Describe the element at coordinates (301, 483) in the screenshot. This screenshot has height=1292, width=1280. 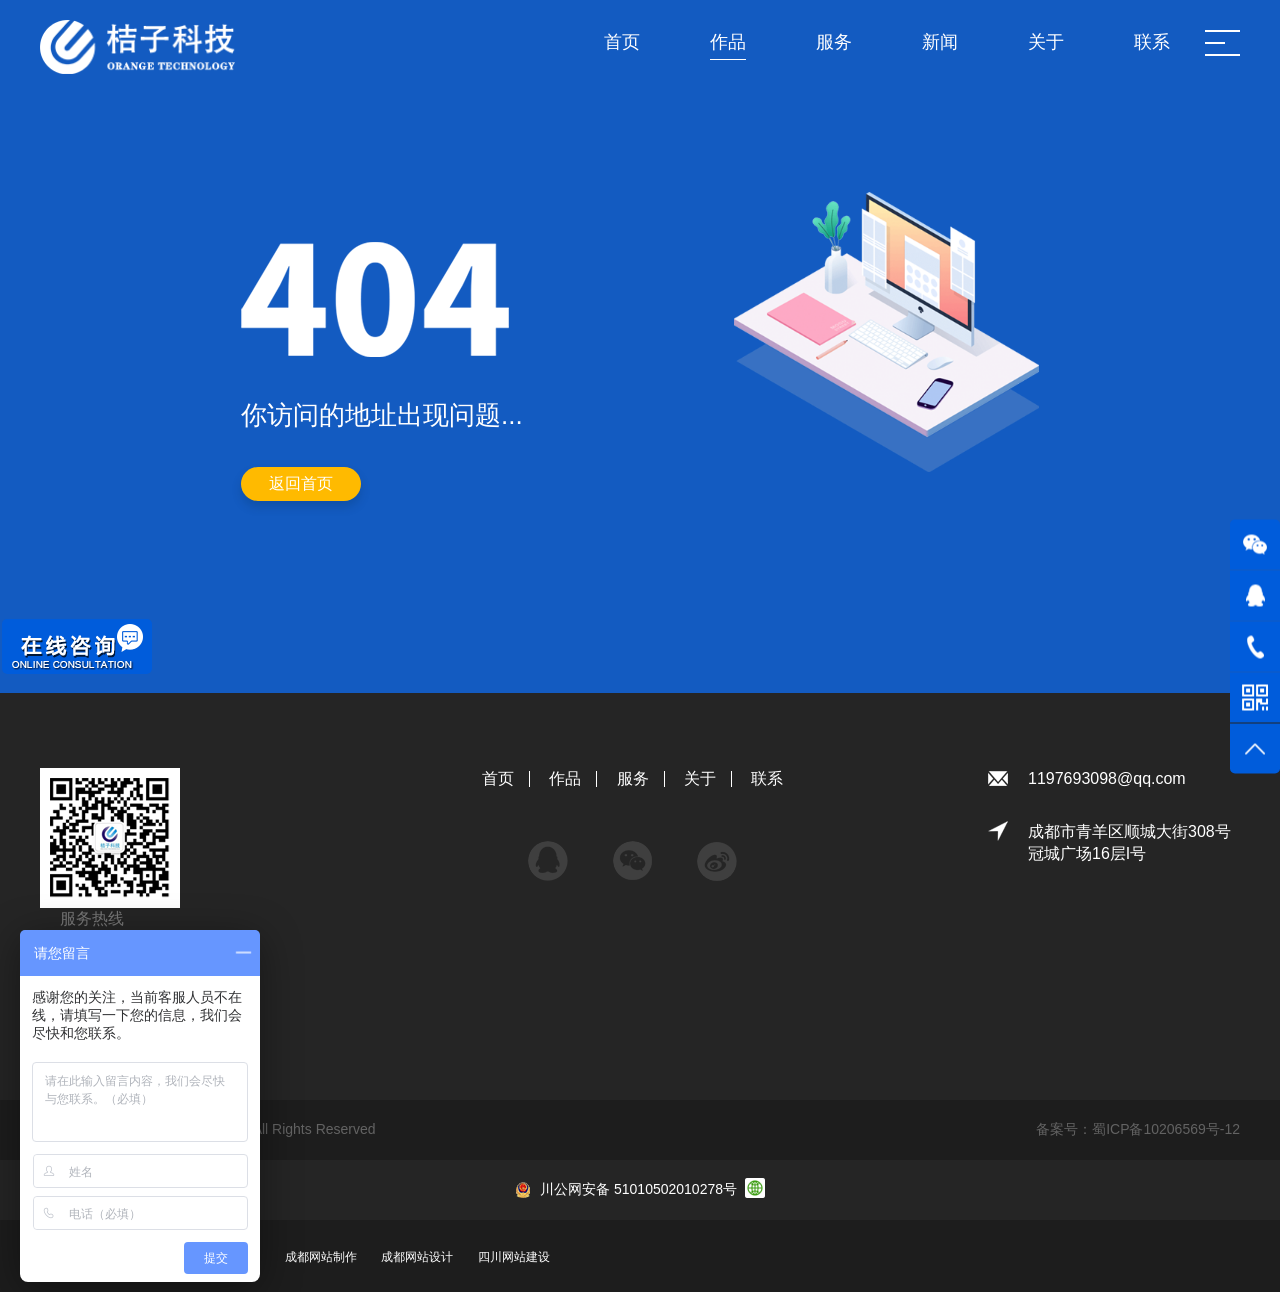
I see `返回首页` at that location.